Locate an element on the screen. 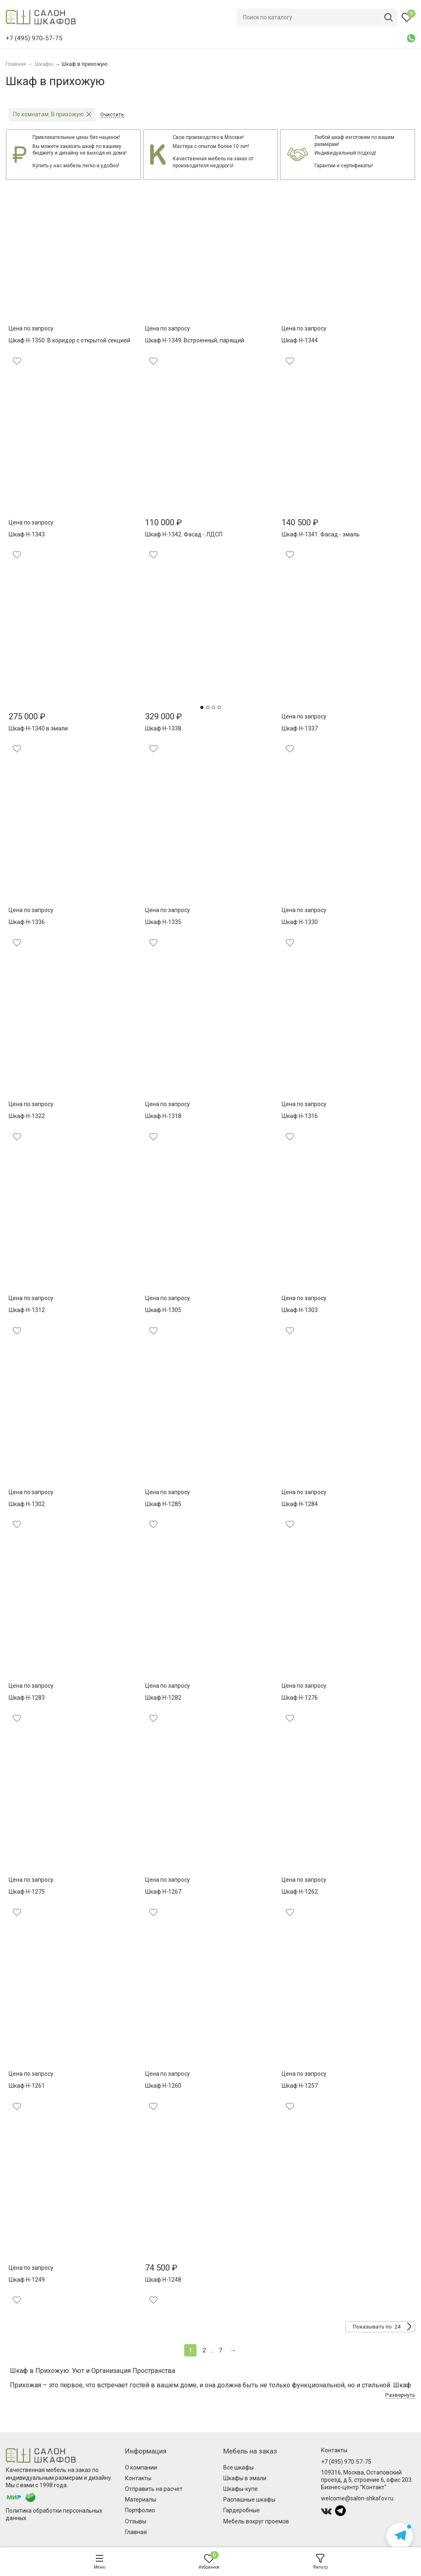 This screenshot has height=2576, width=421. Шкаф Н-1322 is located at coordinates (27, 1116).